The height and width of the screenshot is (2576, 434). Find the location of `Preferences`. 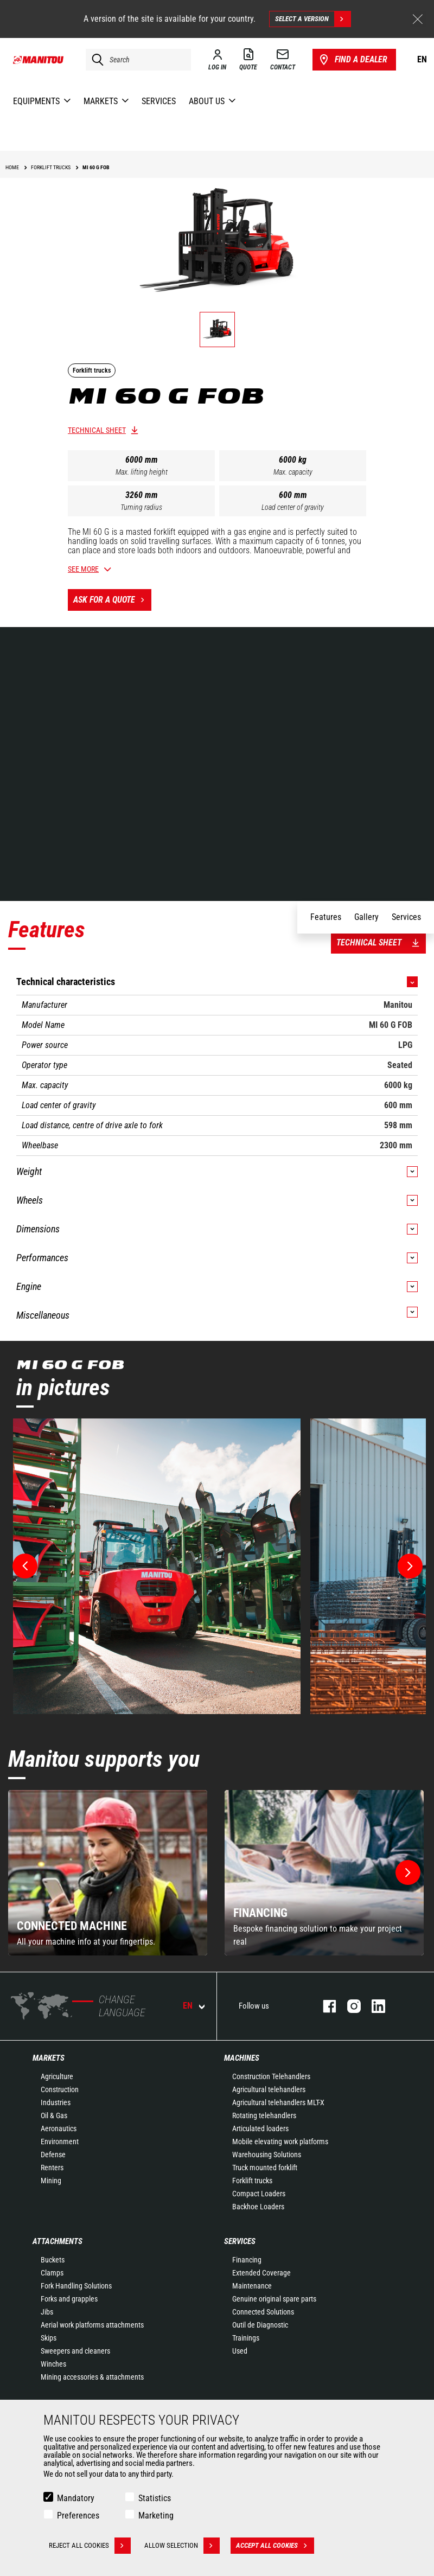

Preferences is located at coordinates (78, 2515).